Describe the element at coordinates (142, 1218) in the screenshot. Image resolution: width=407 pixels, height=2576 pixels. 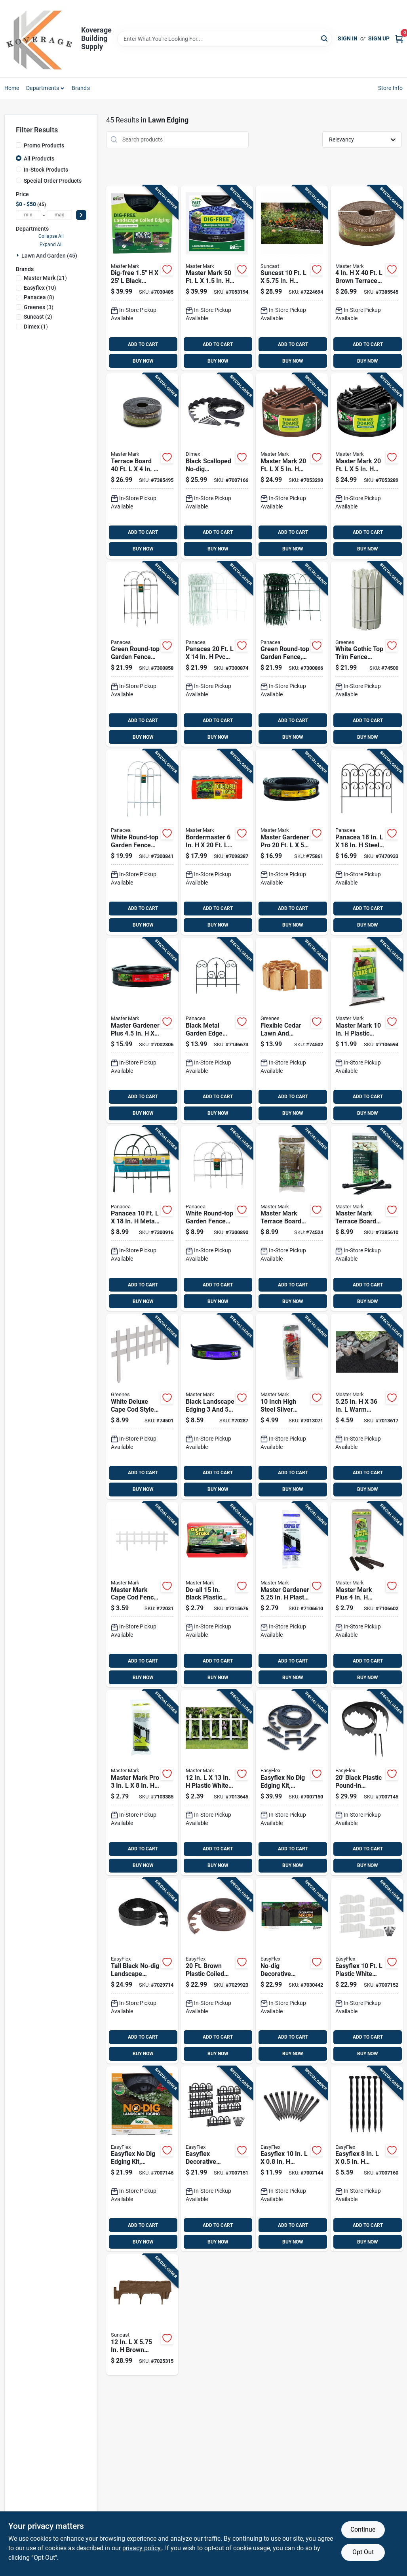
I see `[Go to panacea-metal-green-garden-fence-093432893128 product page]` at that location.